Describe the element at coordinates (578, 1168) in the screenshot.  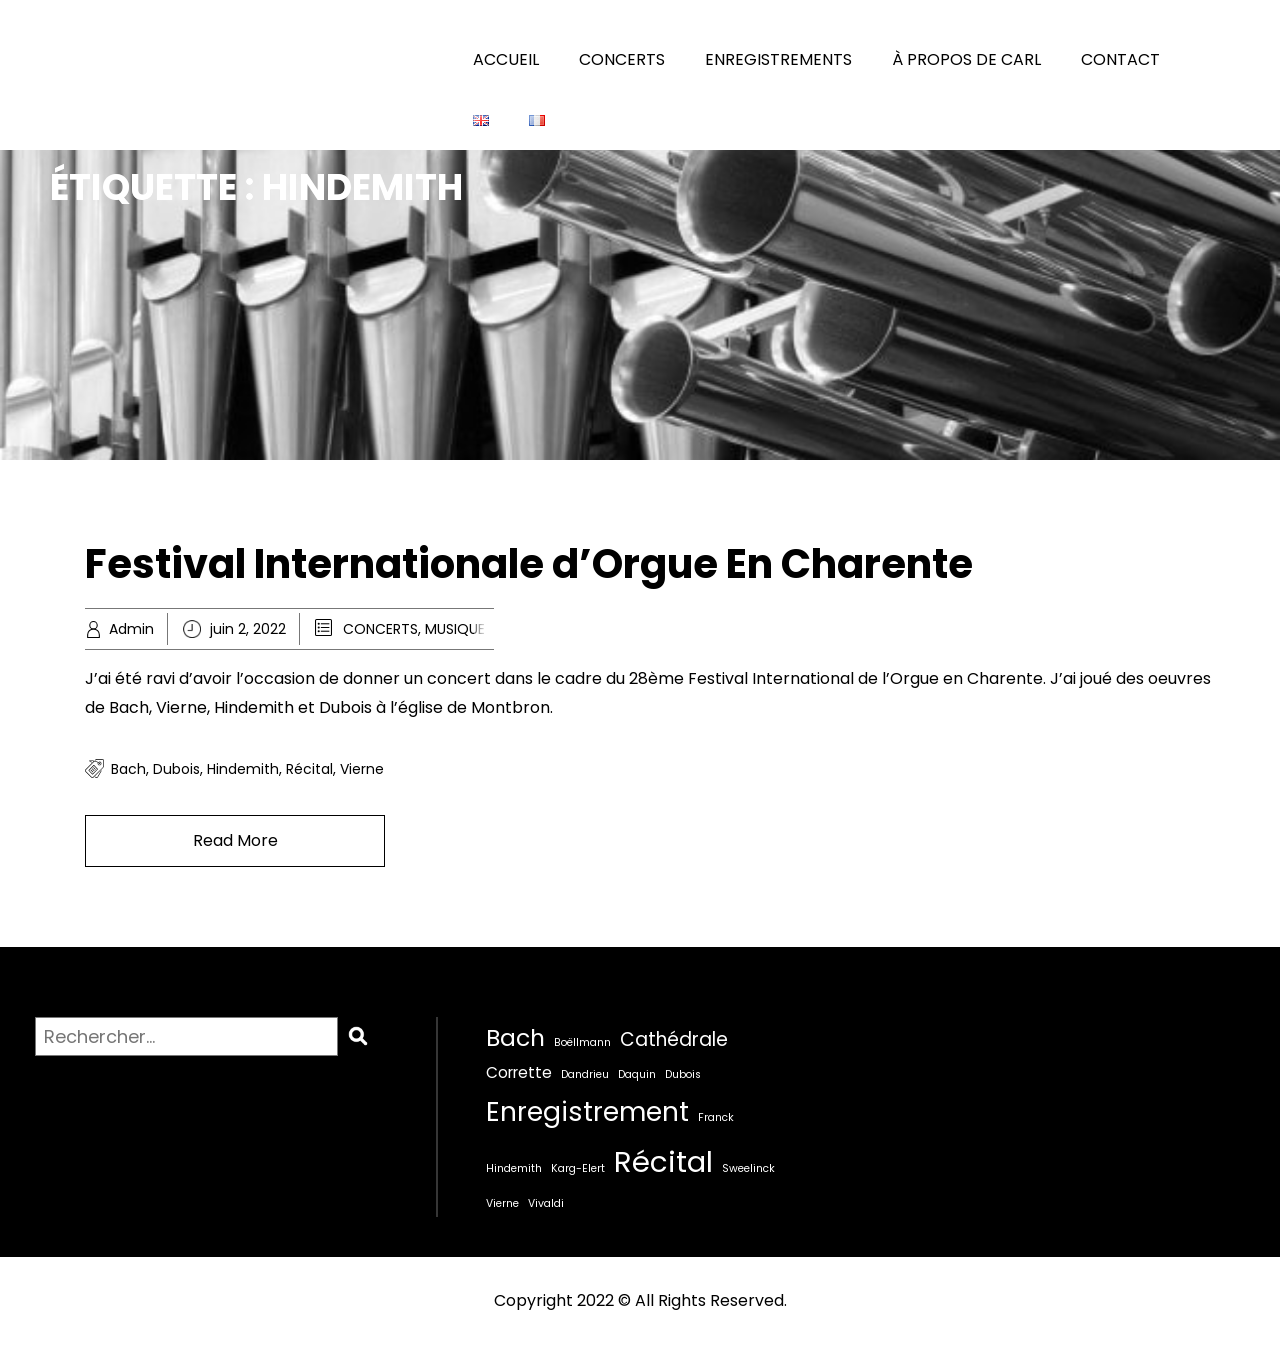
I see `Karg-Elert [Karg-Elert (1 élément)]` at that location.